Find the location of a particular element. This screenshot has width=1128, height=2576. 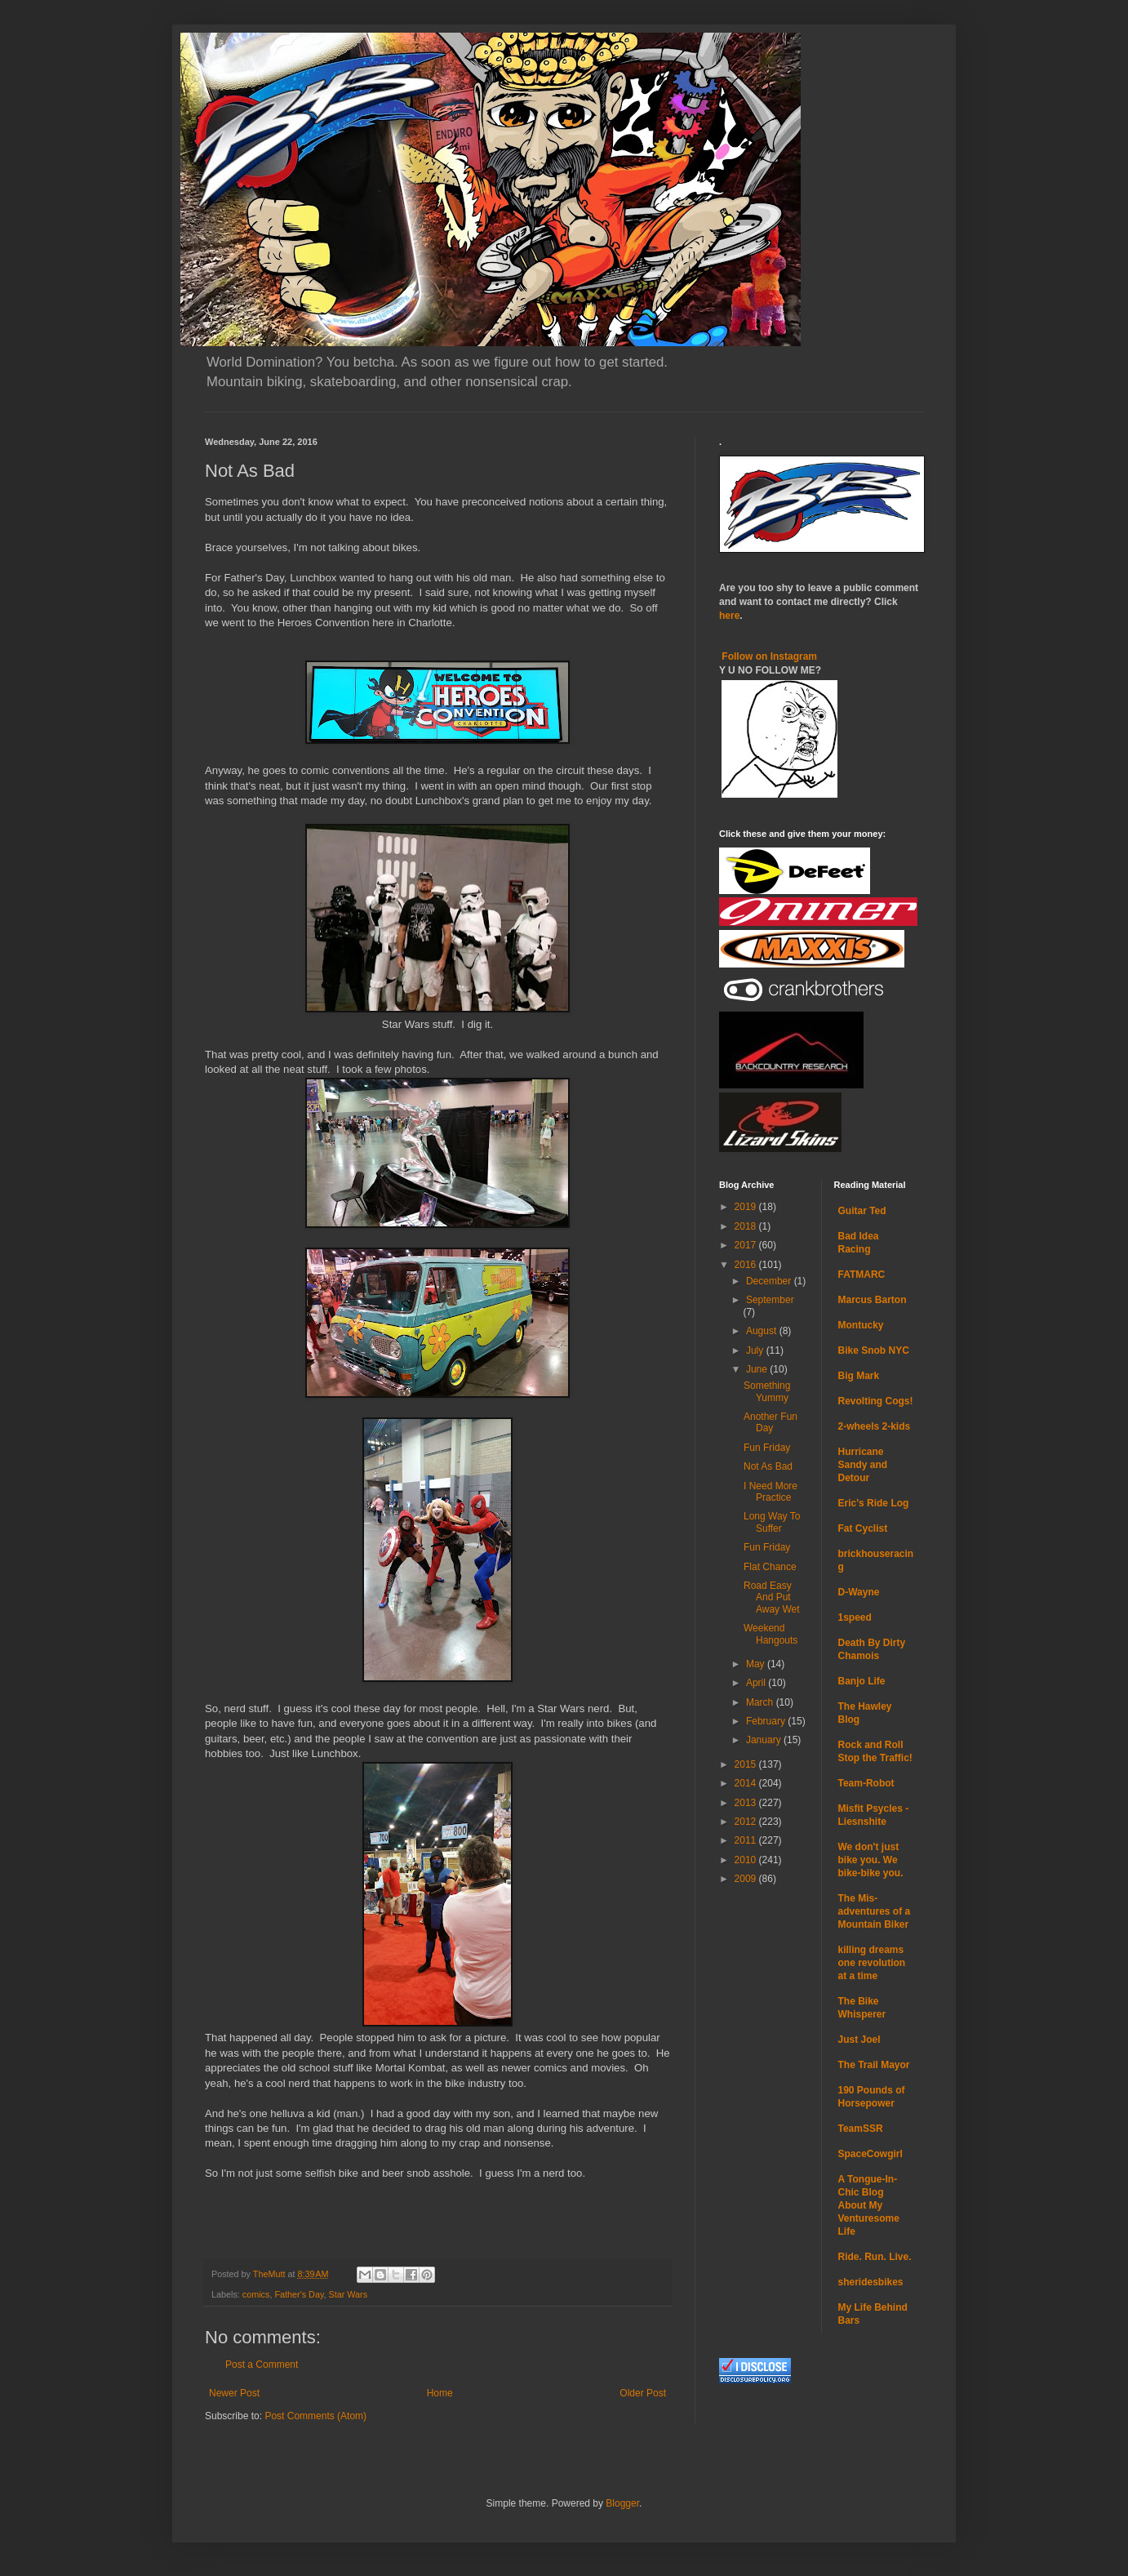

The Mis-adventures of a Mountain Biker is located at coordinates (874, 1911).